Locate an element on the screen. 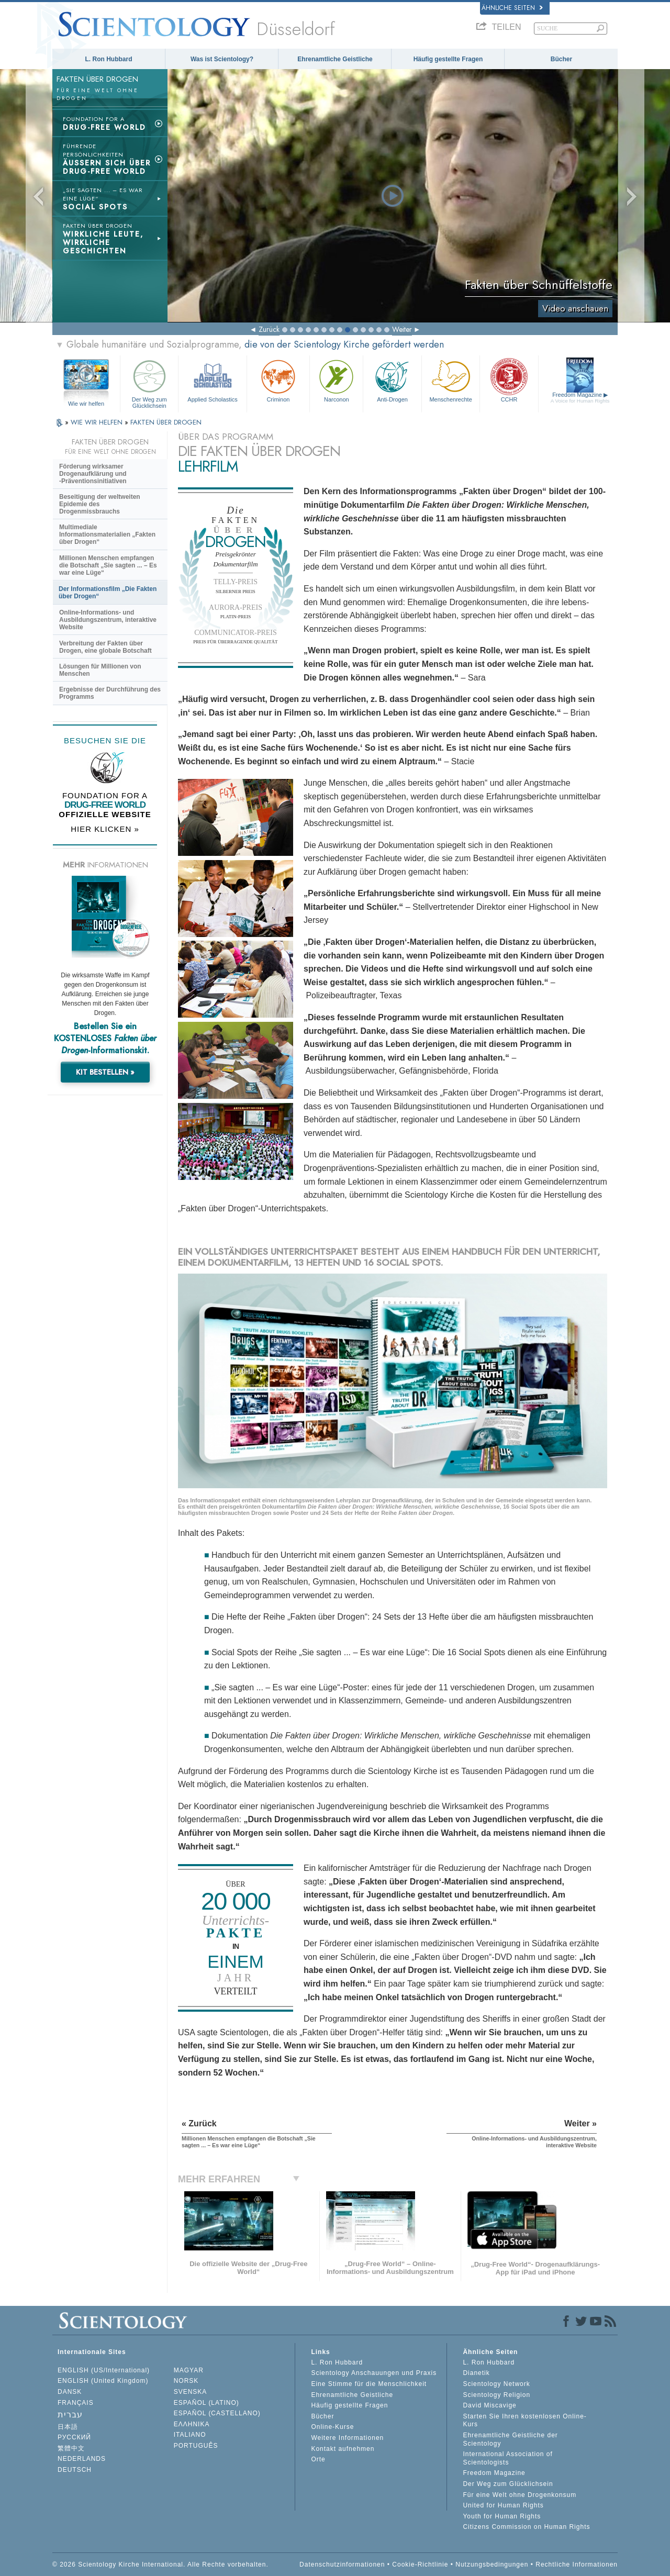 Image resolution: width=670 pixels, height=2576 pixels. Häufig gestellte Fragen is located at coordinates (448, 59).